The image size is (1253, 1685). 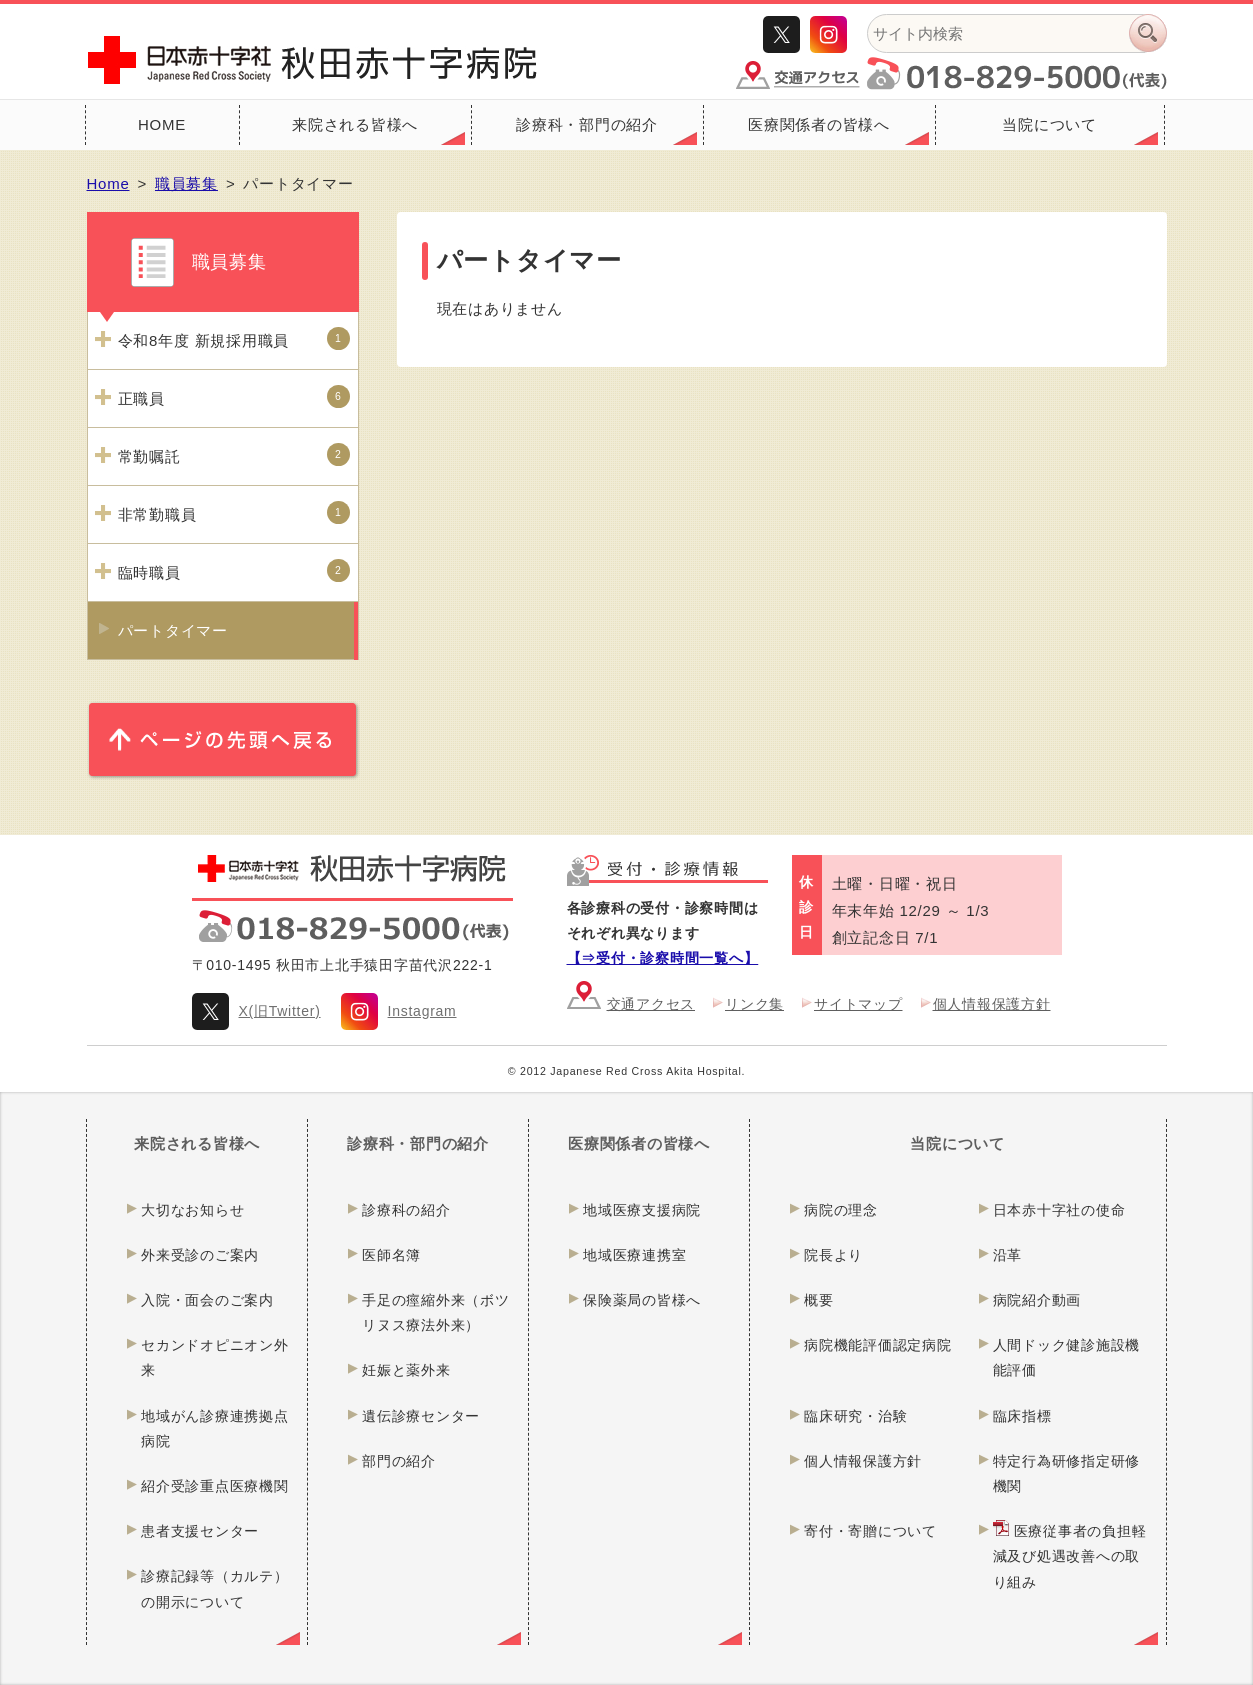 I want to click on 日本赤十字社の使命, so click(x=1059, y=1210).